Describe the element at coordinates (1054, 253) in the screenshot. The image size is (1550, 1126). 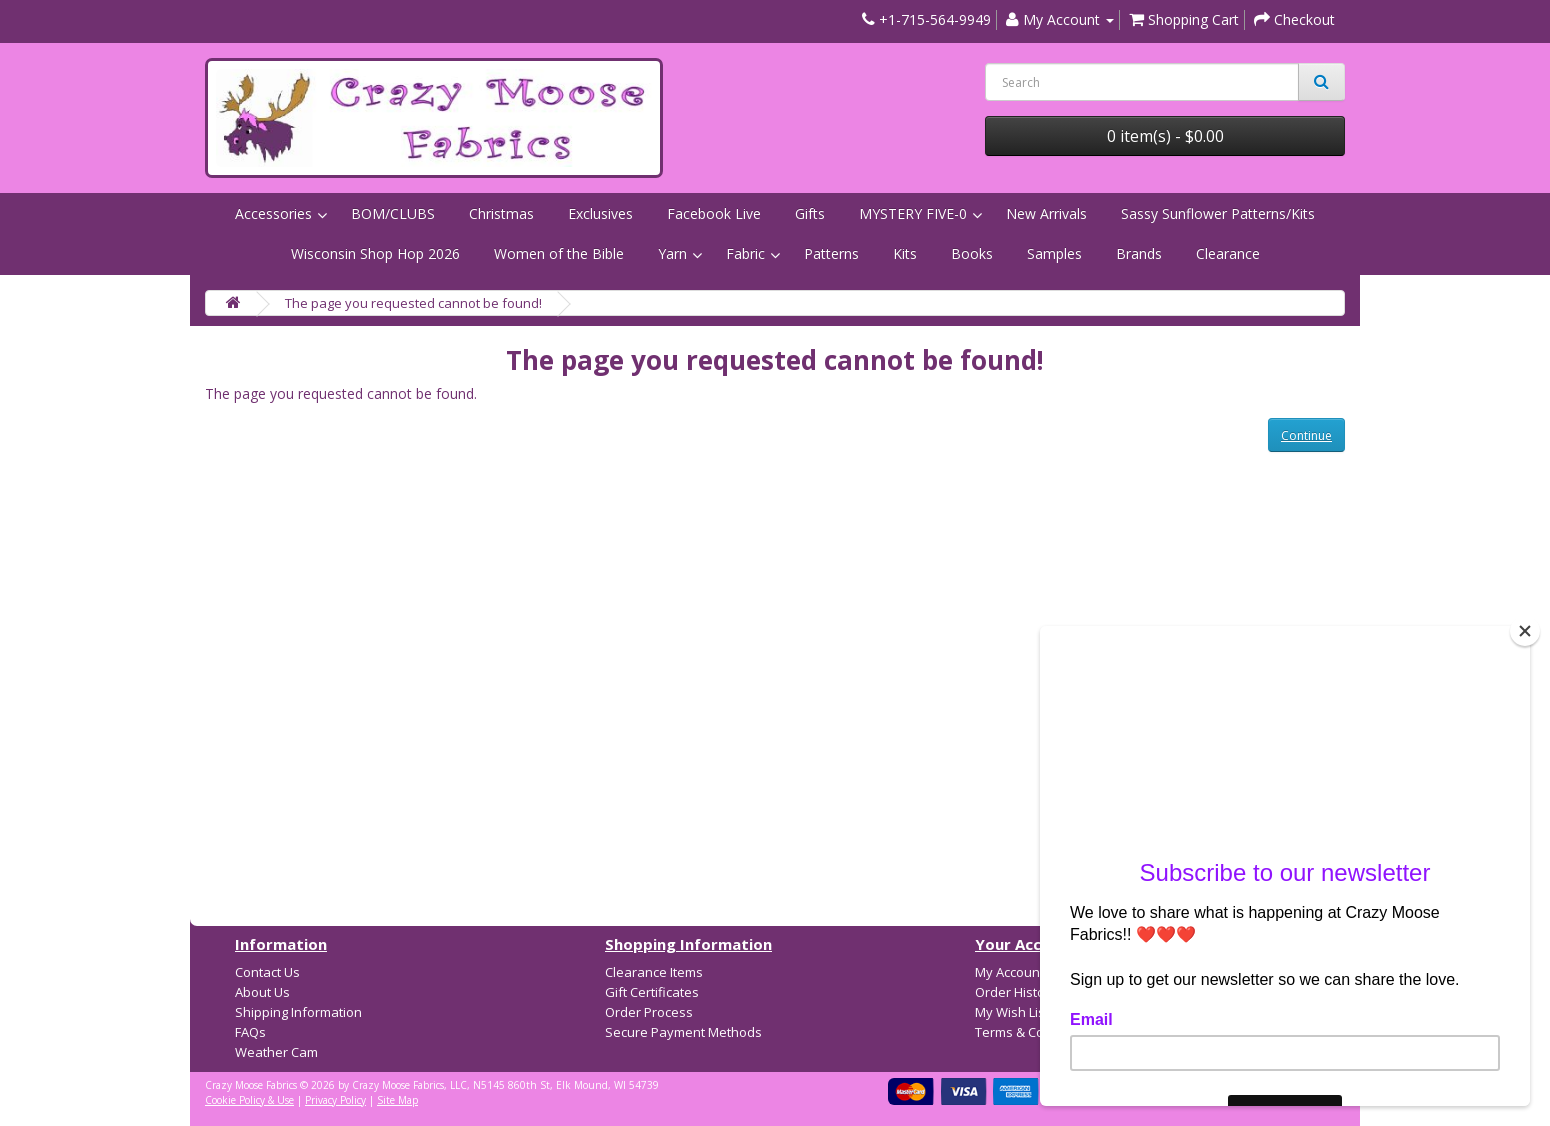
I see `Samples` at that location.